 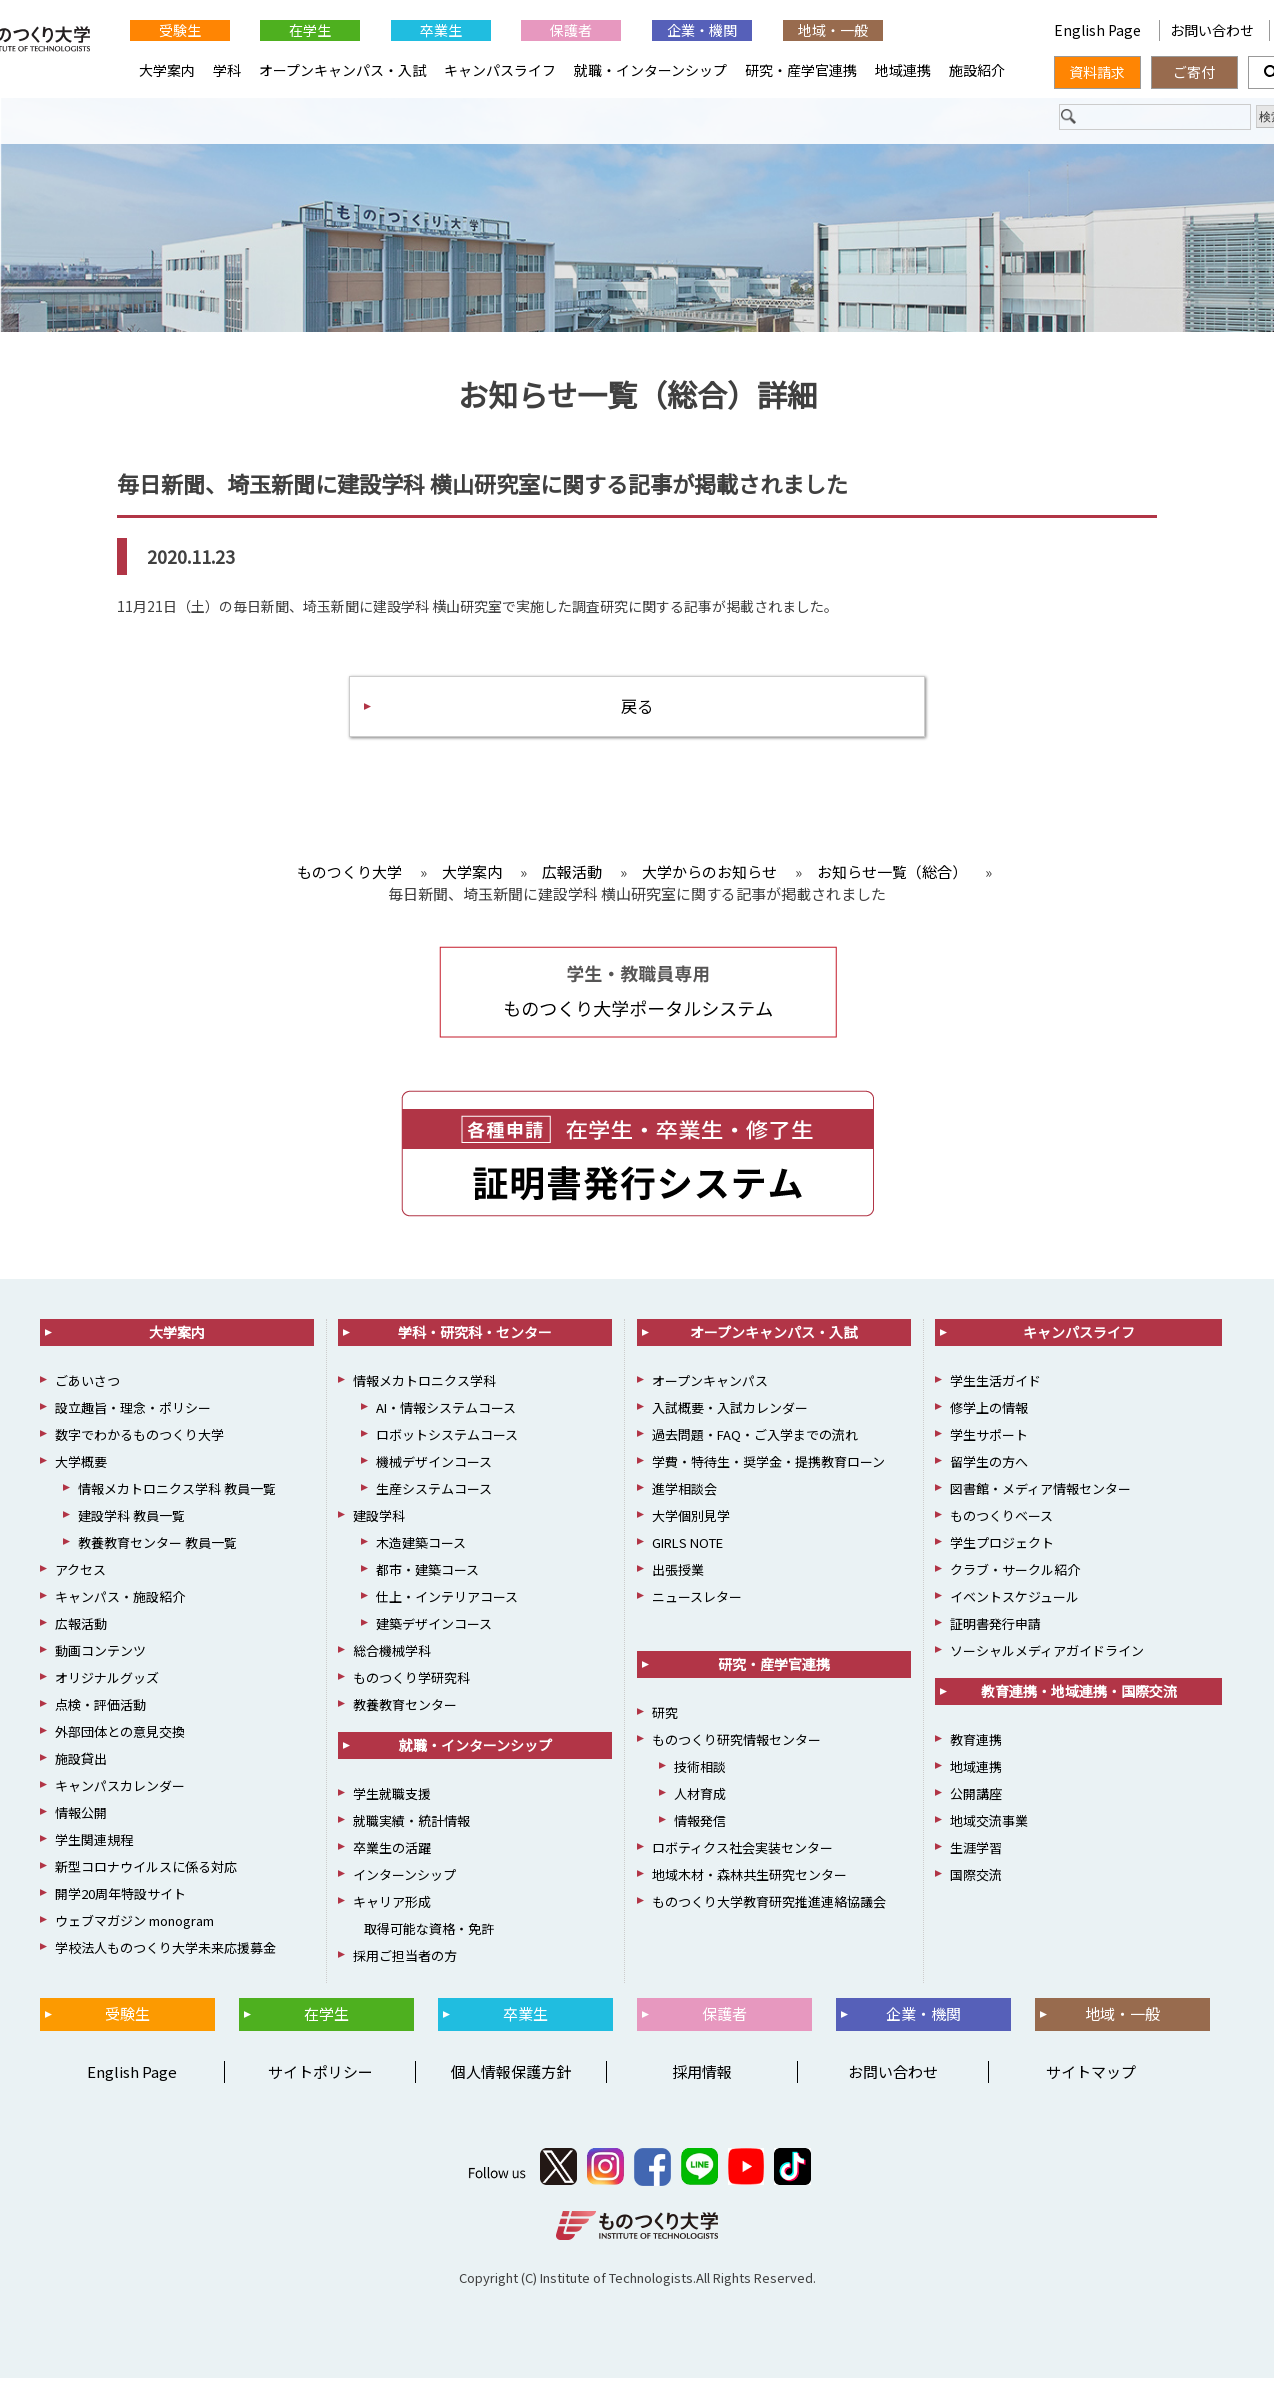 What do you see at coordinates (100, 1711) in the screenshot?
I see `点検・評価活動` at bounding box center [100, 1711].